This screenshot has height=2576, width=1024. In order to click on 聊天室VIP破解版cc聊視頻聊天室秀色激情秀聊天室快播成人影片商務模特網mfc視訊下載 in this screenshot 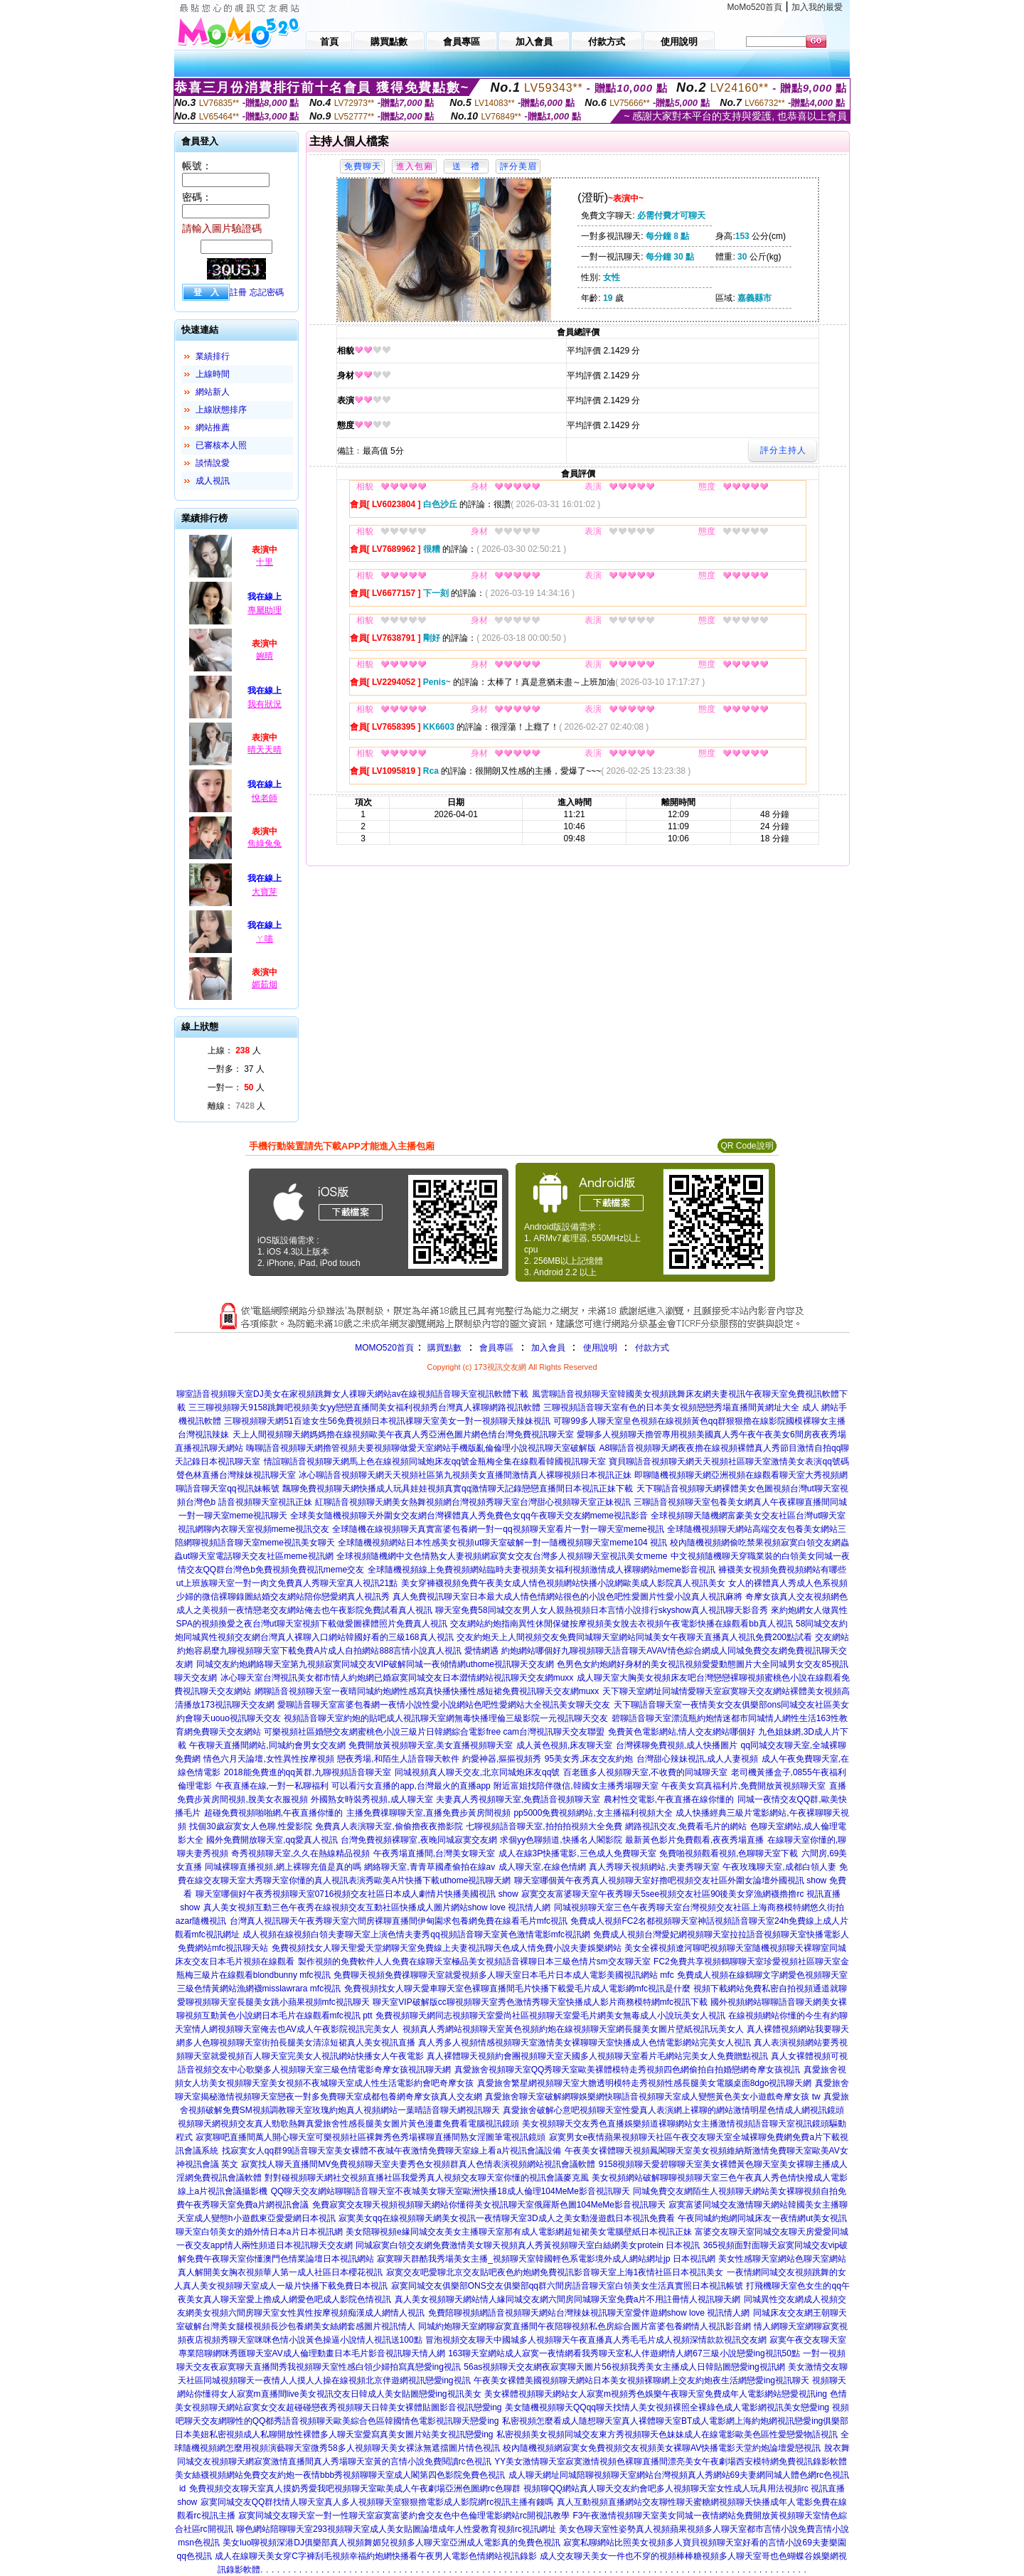, I will do `click(540, 2002)`.